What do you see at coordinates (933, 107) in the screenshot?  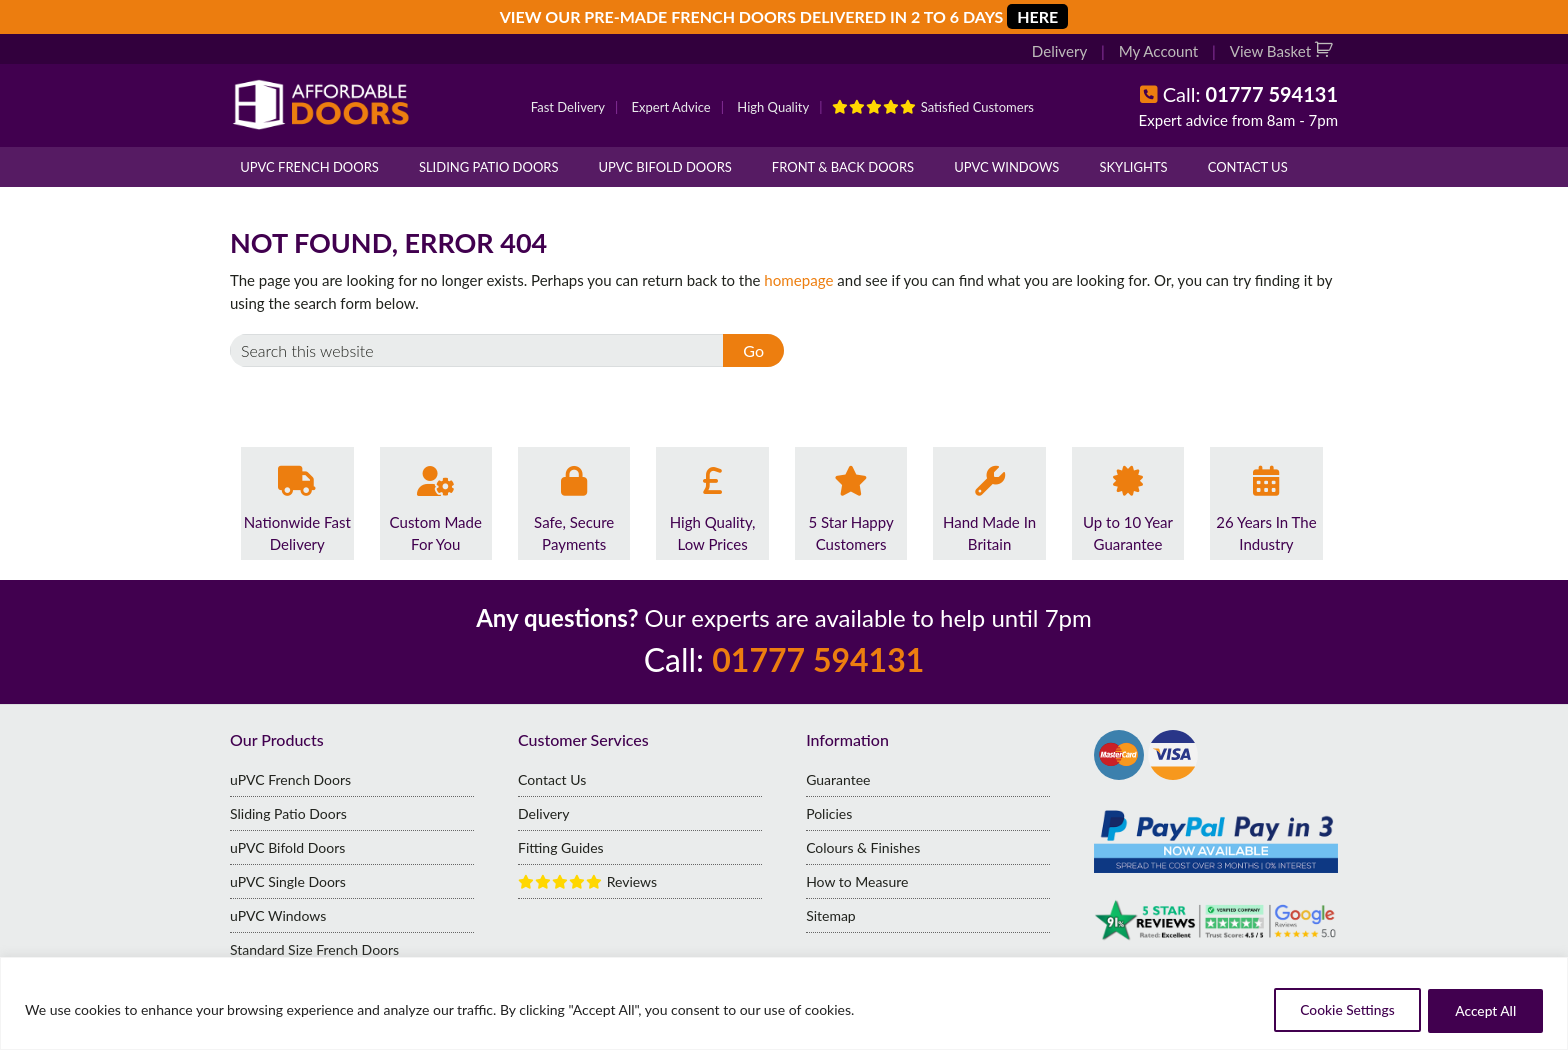 I see `Satisfied Customers` at bounding box center [933, 107].